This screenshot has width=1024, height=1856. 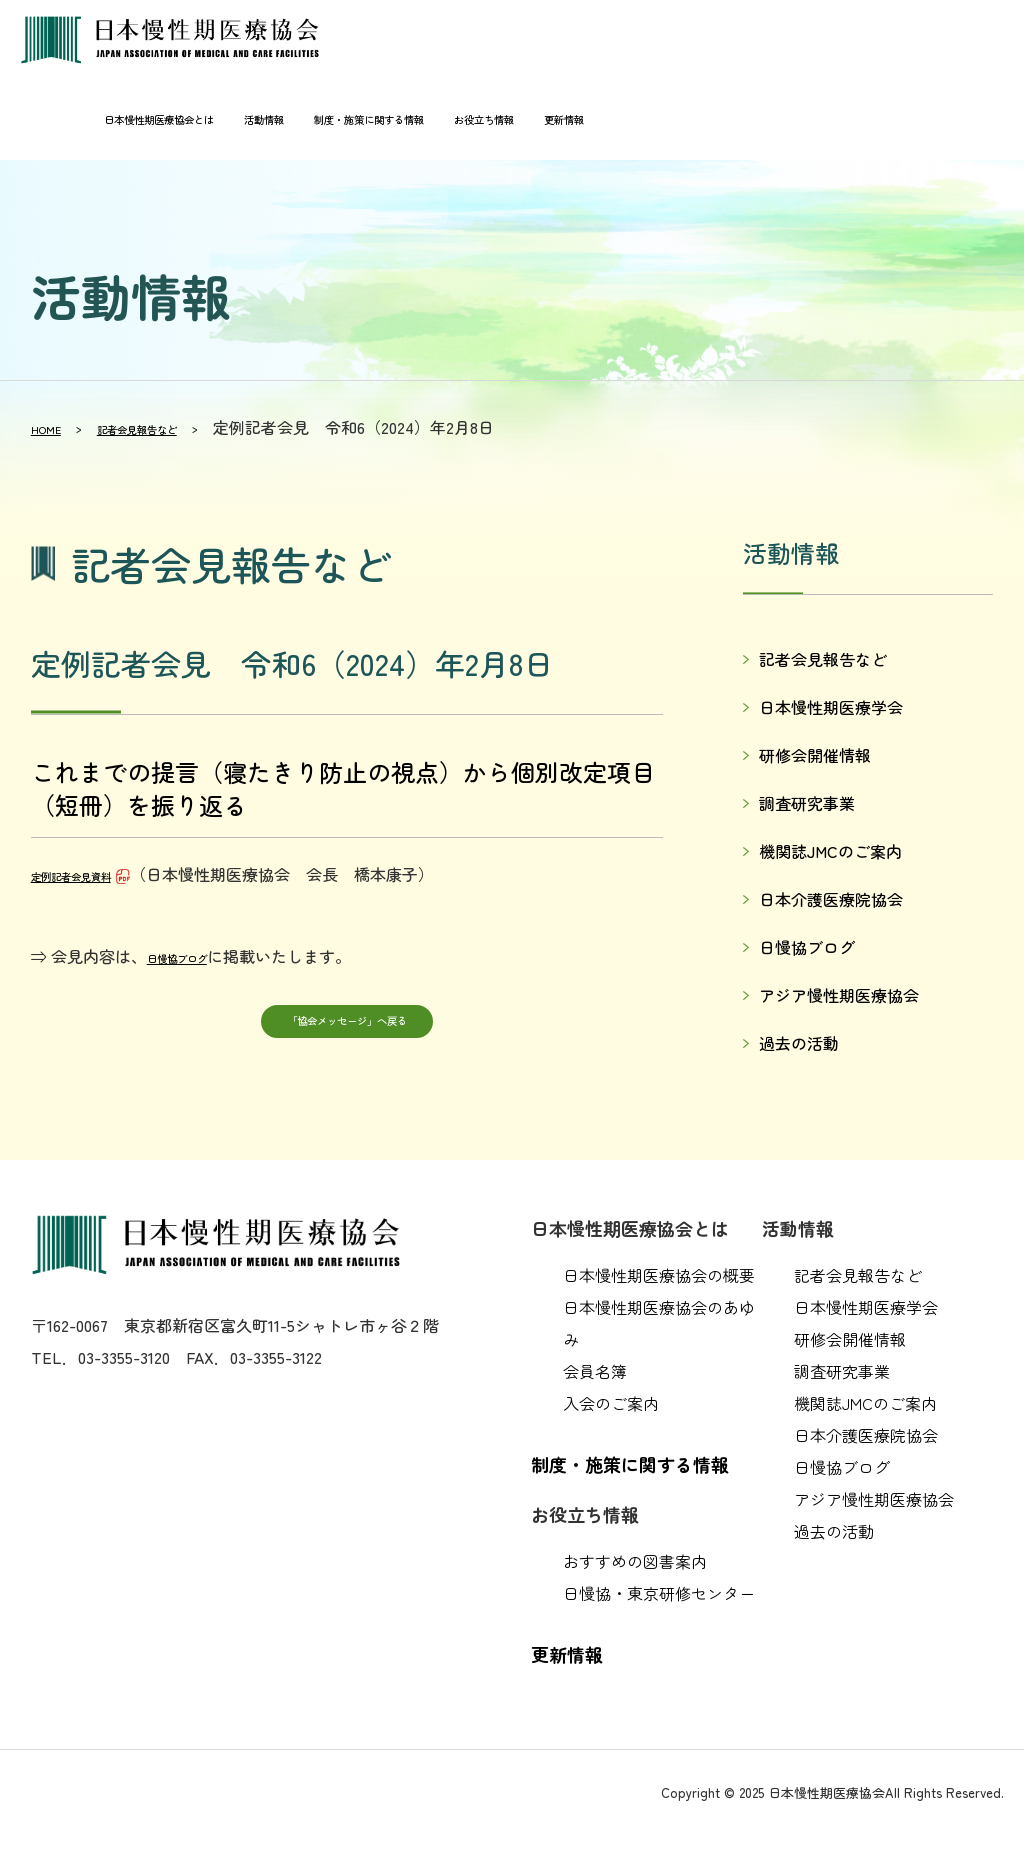 What do you see at coordinates (603, 120) in the screenshot?
I see `更新情報` at bounding box center [603, 120].